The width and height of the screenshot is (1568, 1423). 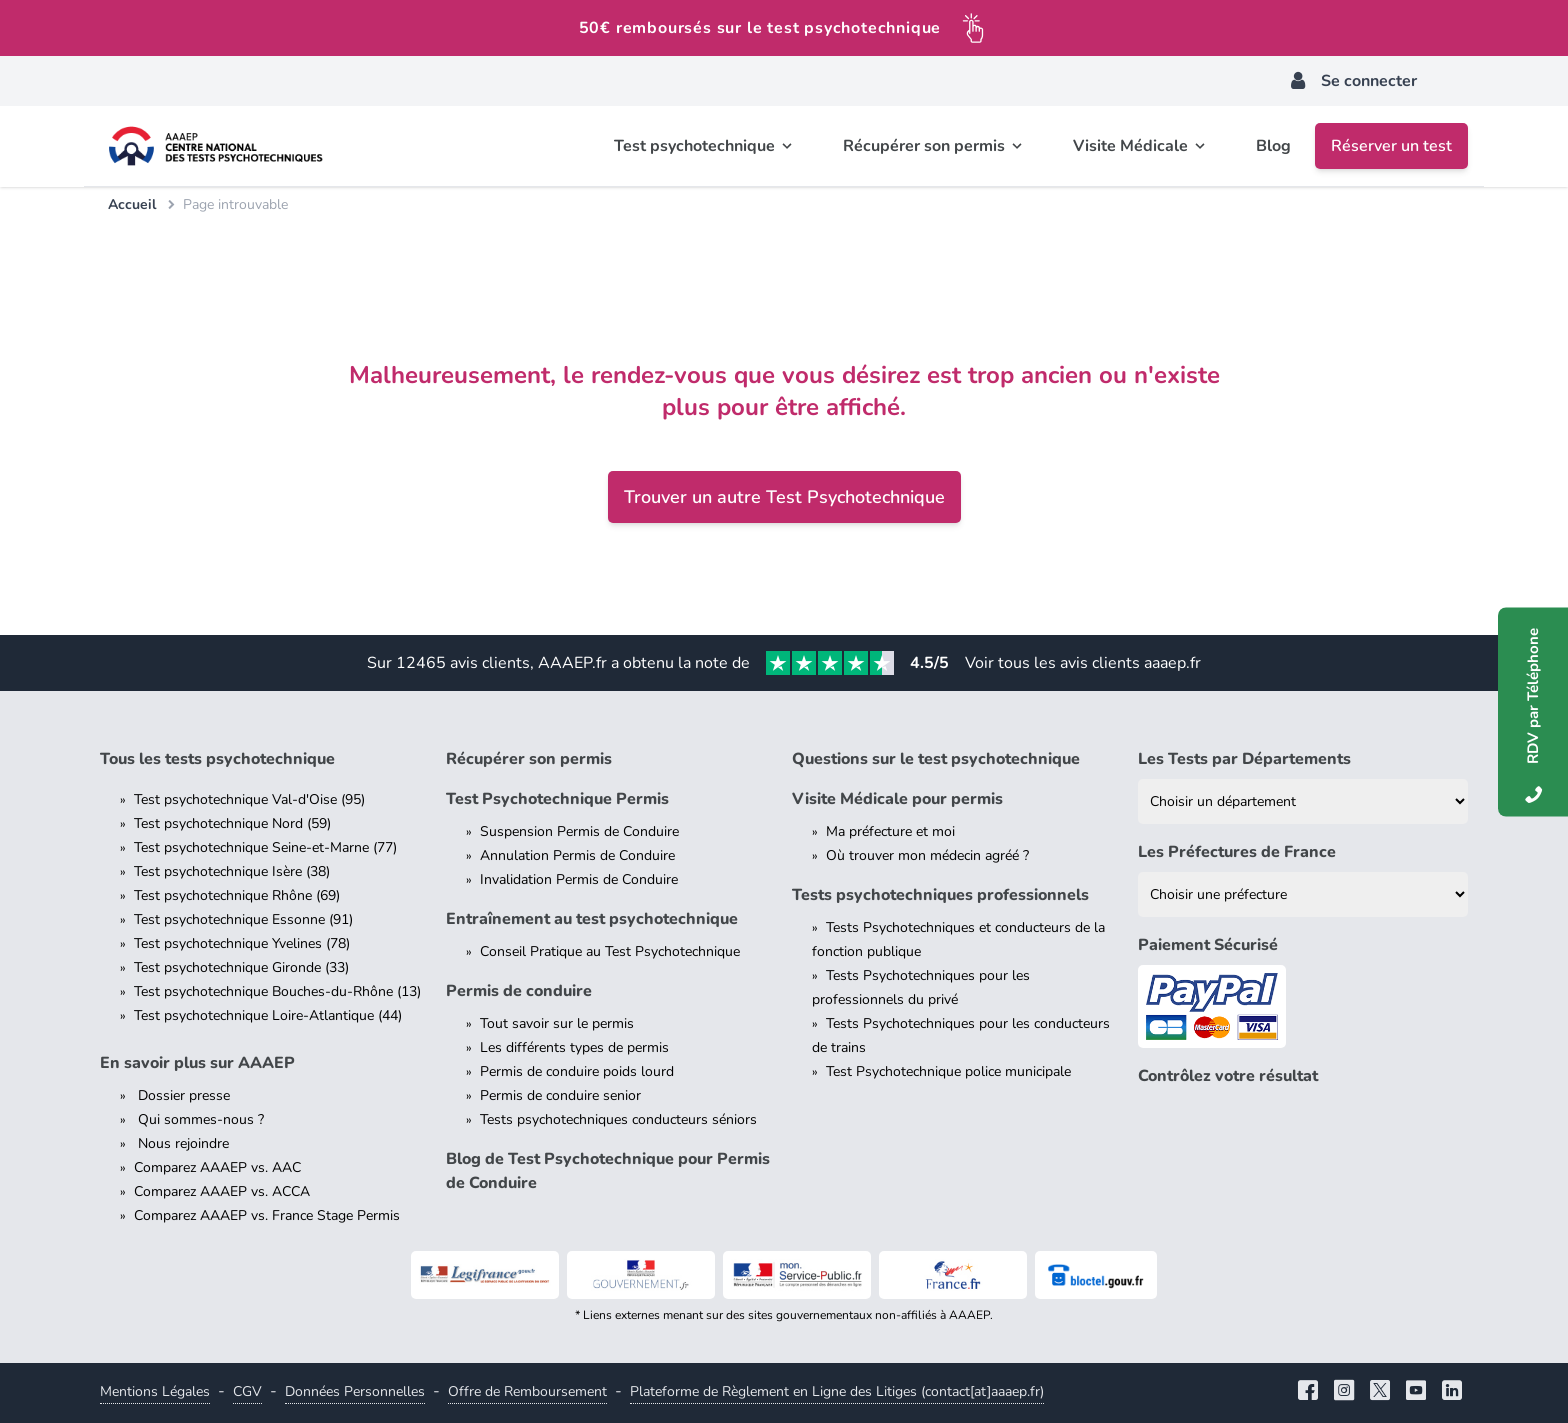 What do you see at coordinates (222, 1191) in the screenshot?
I see `Comparez AAAEP vs. ACCA` at bounding box center [222, 1191].